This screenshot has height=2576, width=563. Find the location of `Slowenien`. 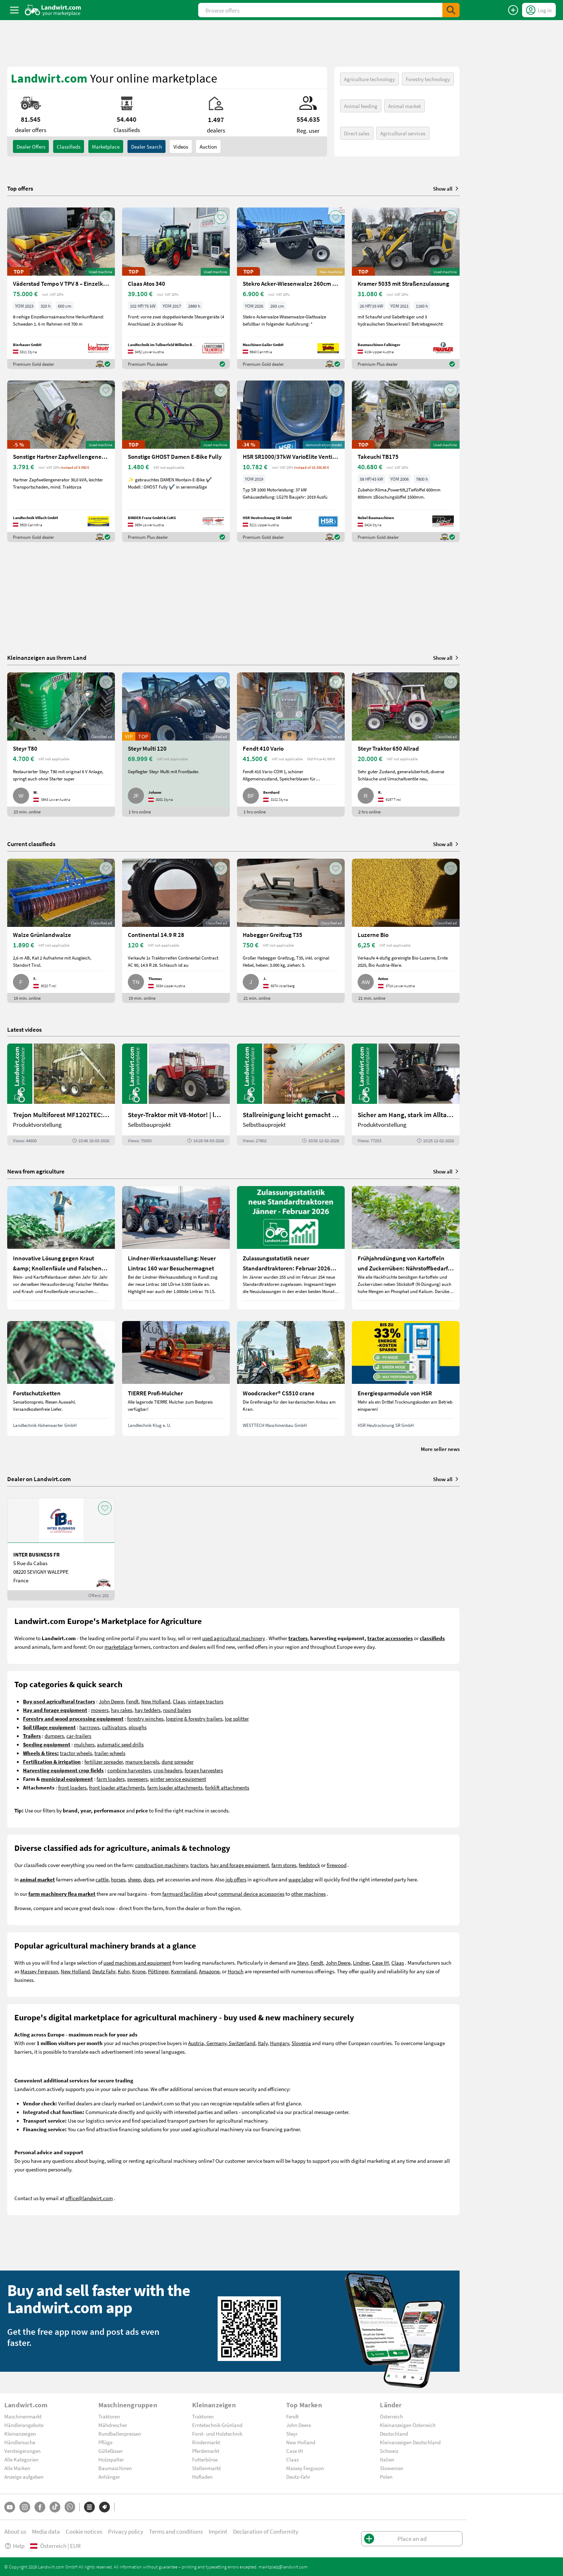

Slowenien is located at coordinates (391, 2468).